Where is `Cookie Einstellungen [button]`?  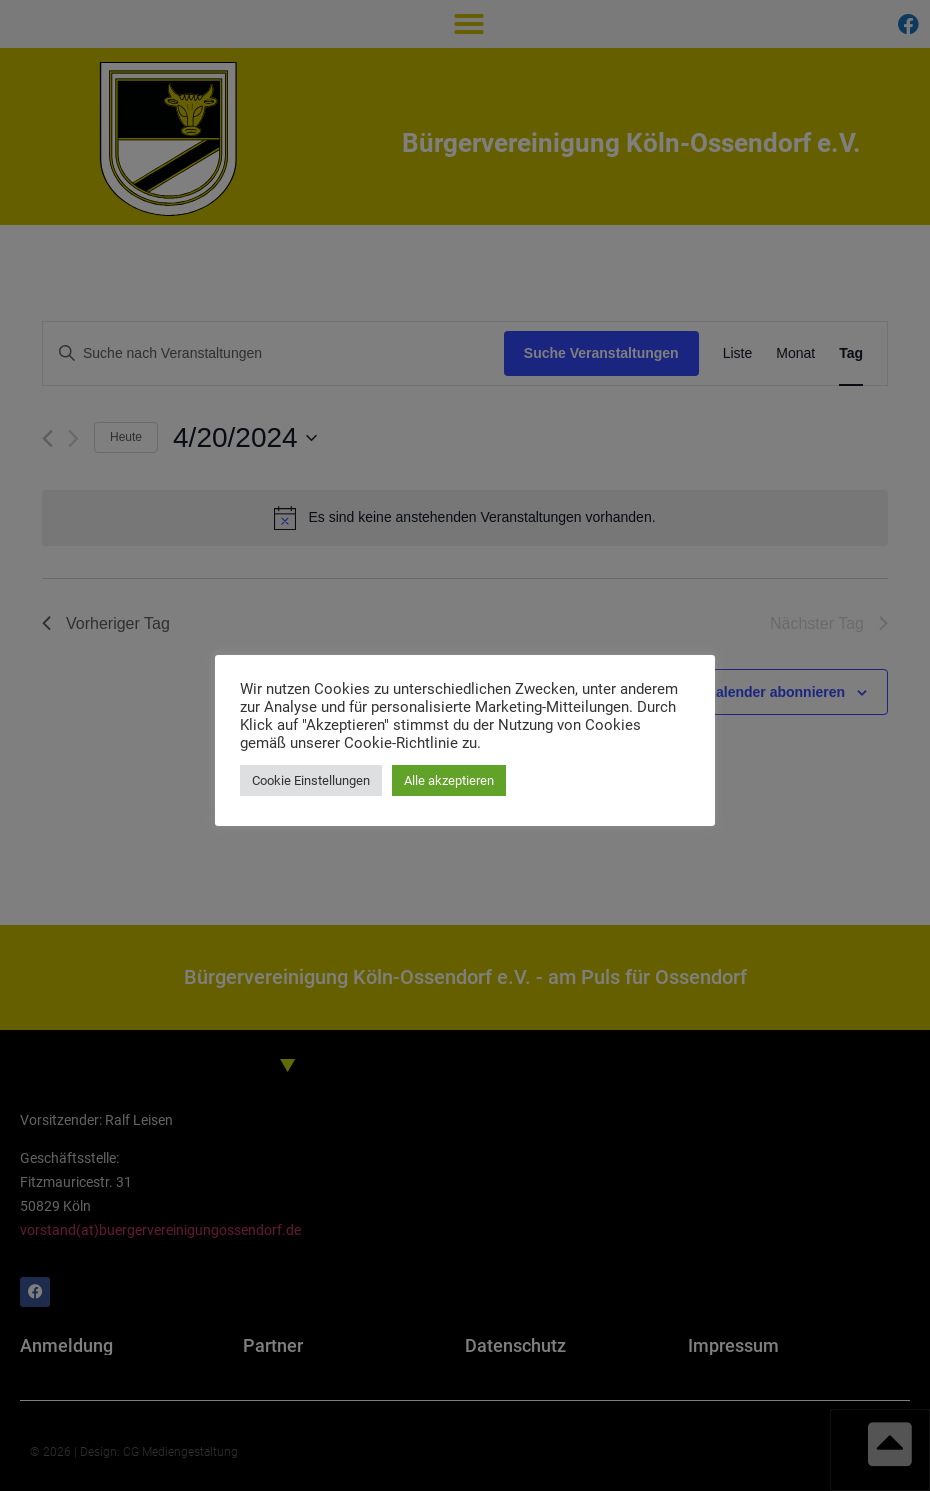
Cookie Einstellungen [button] is located at coordinates (311, 780).